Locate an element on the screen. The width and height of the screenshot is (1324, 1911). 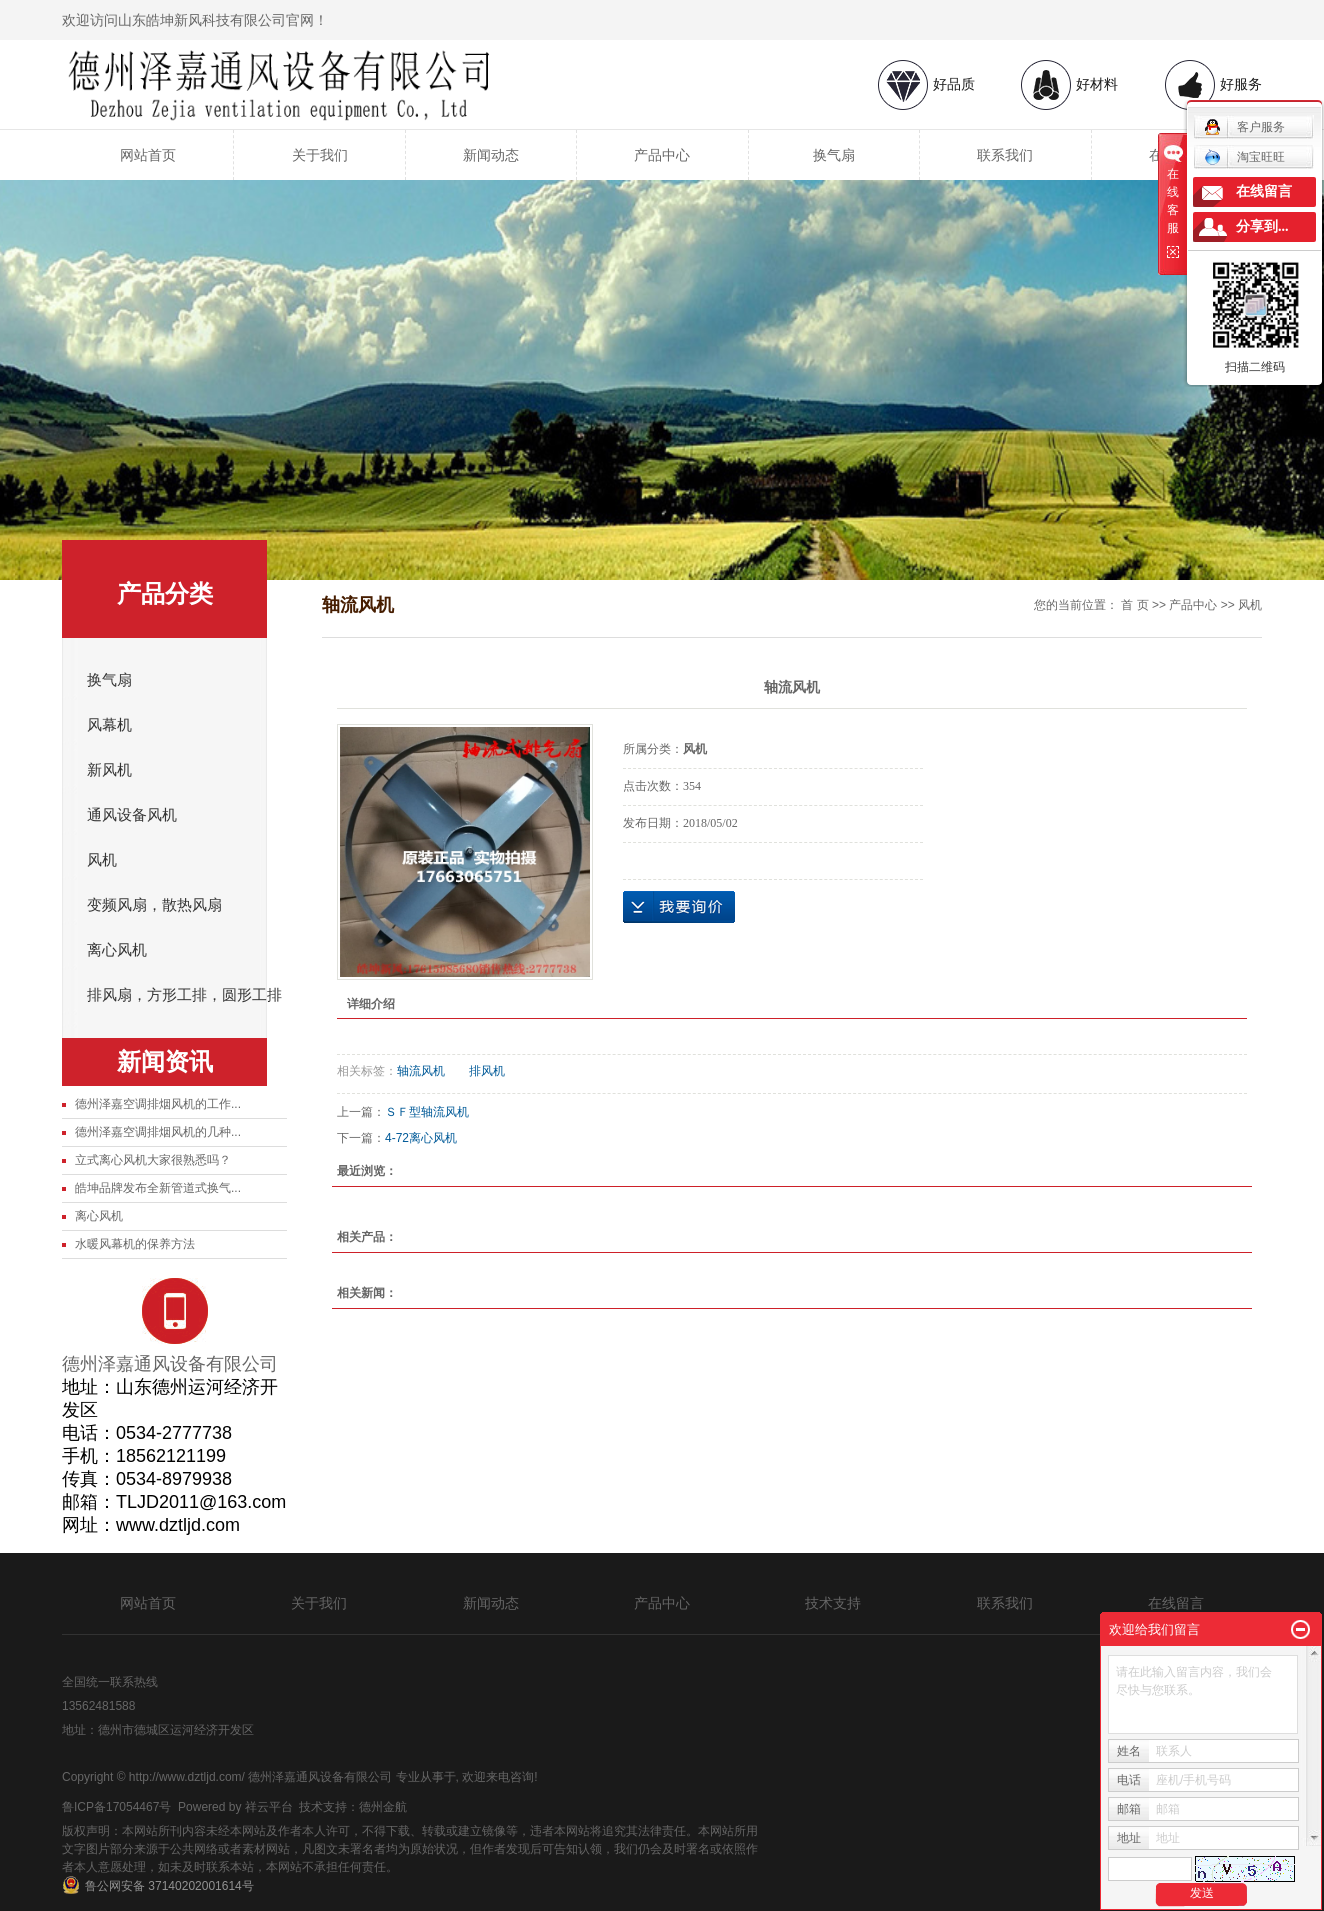
新风机 is located at coordinates (109, 770).